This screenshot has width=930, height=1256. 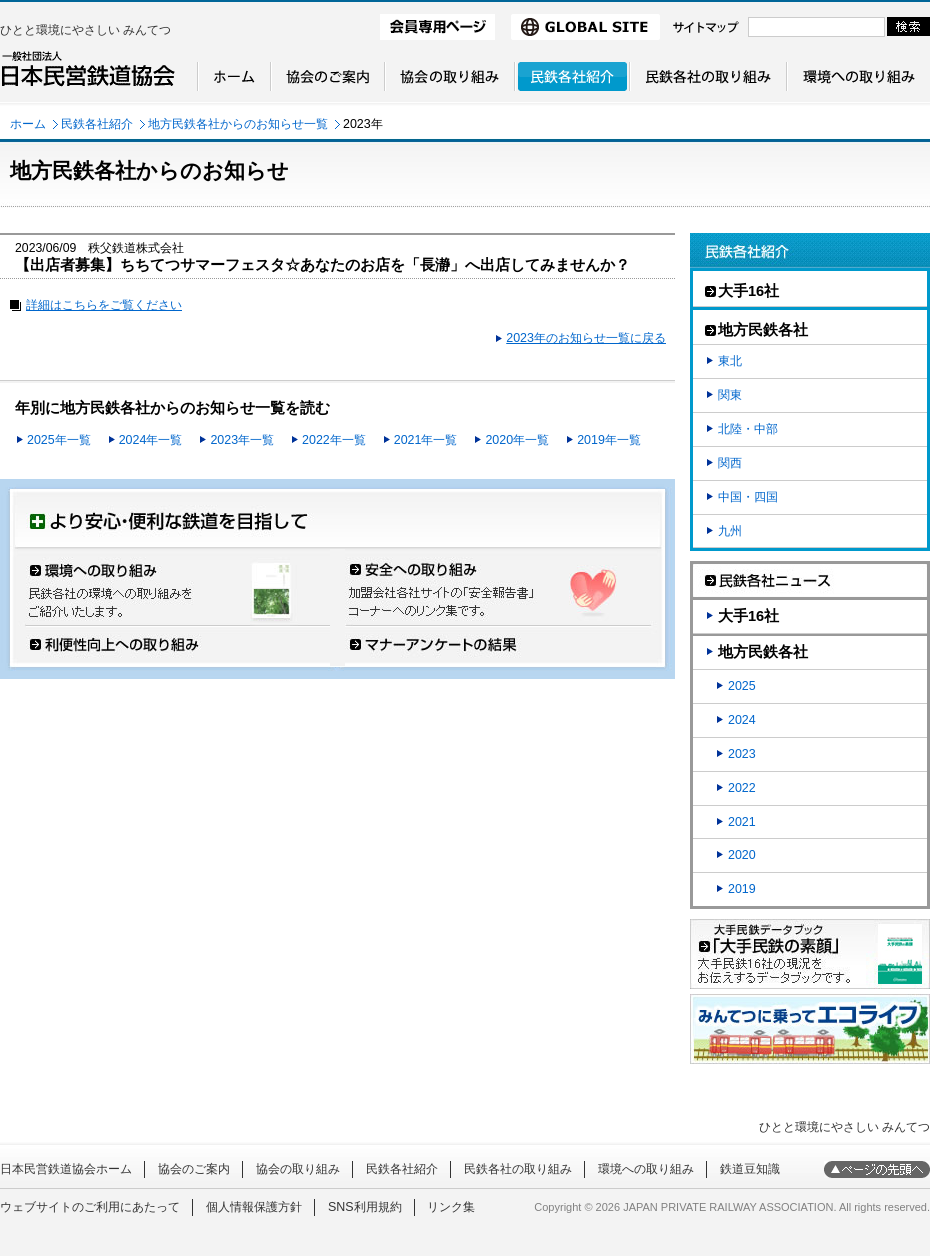 I want to click on 2025, so click(x=742, y=686).